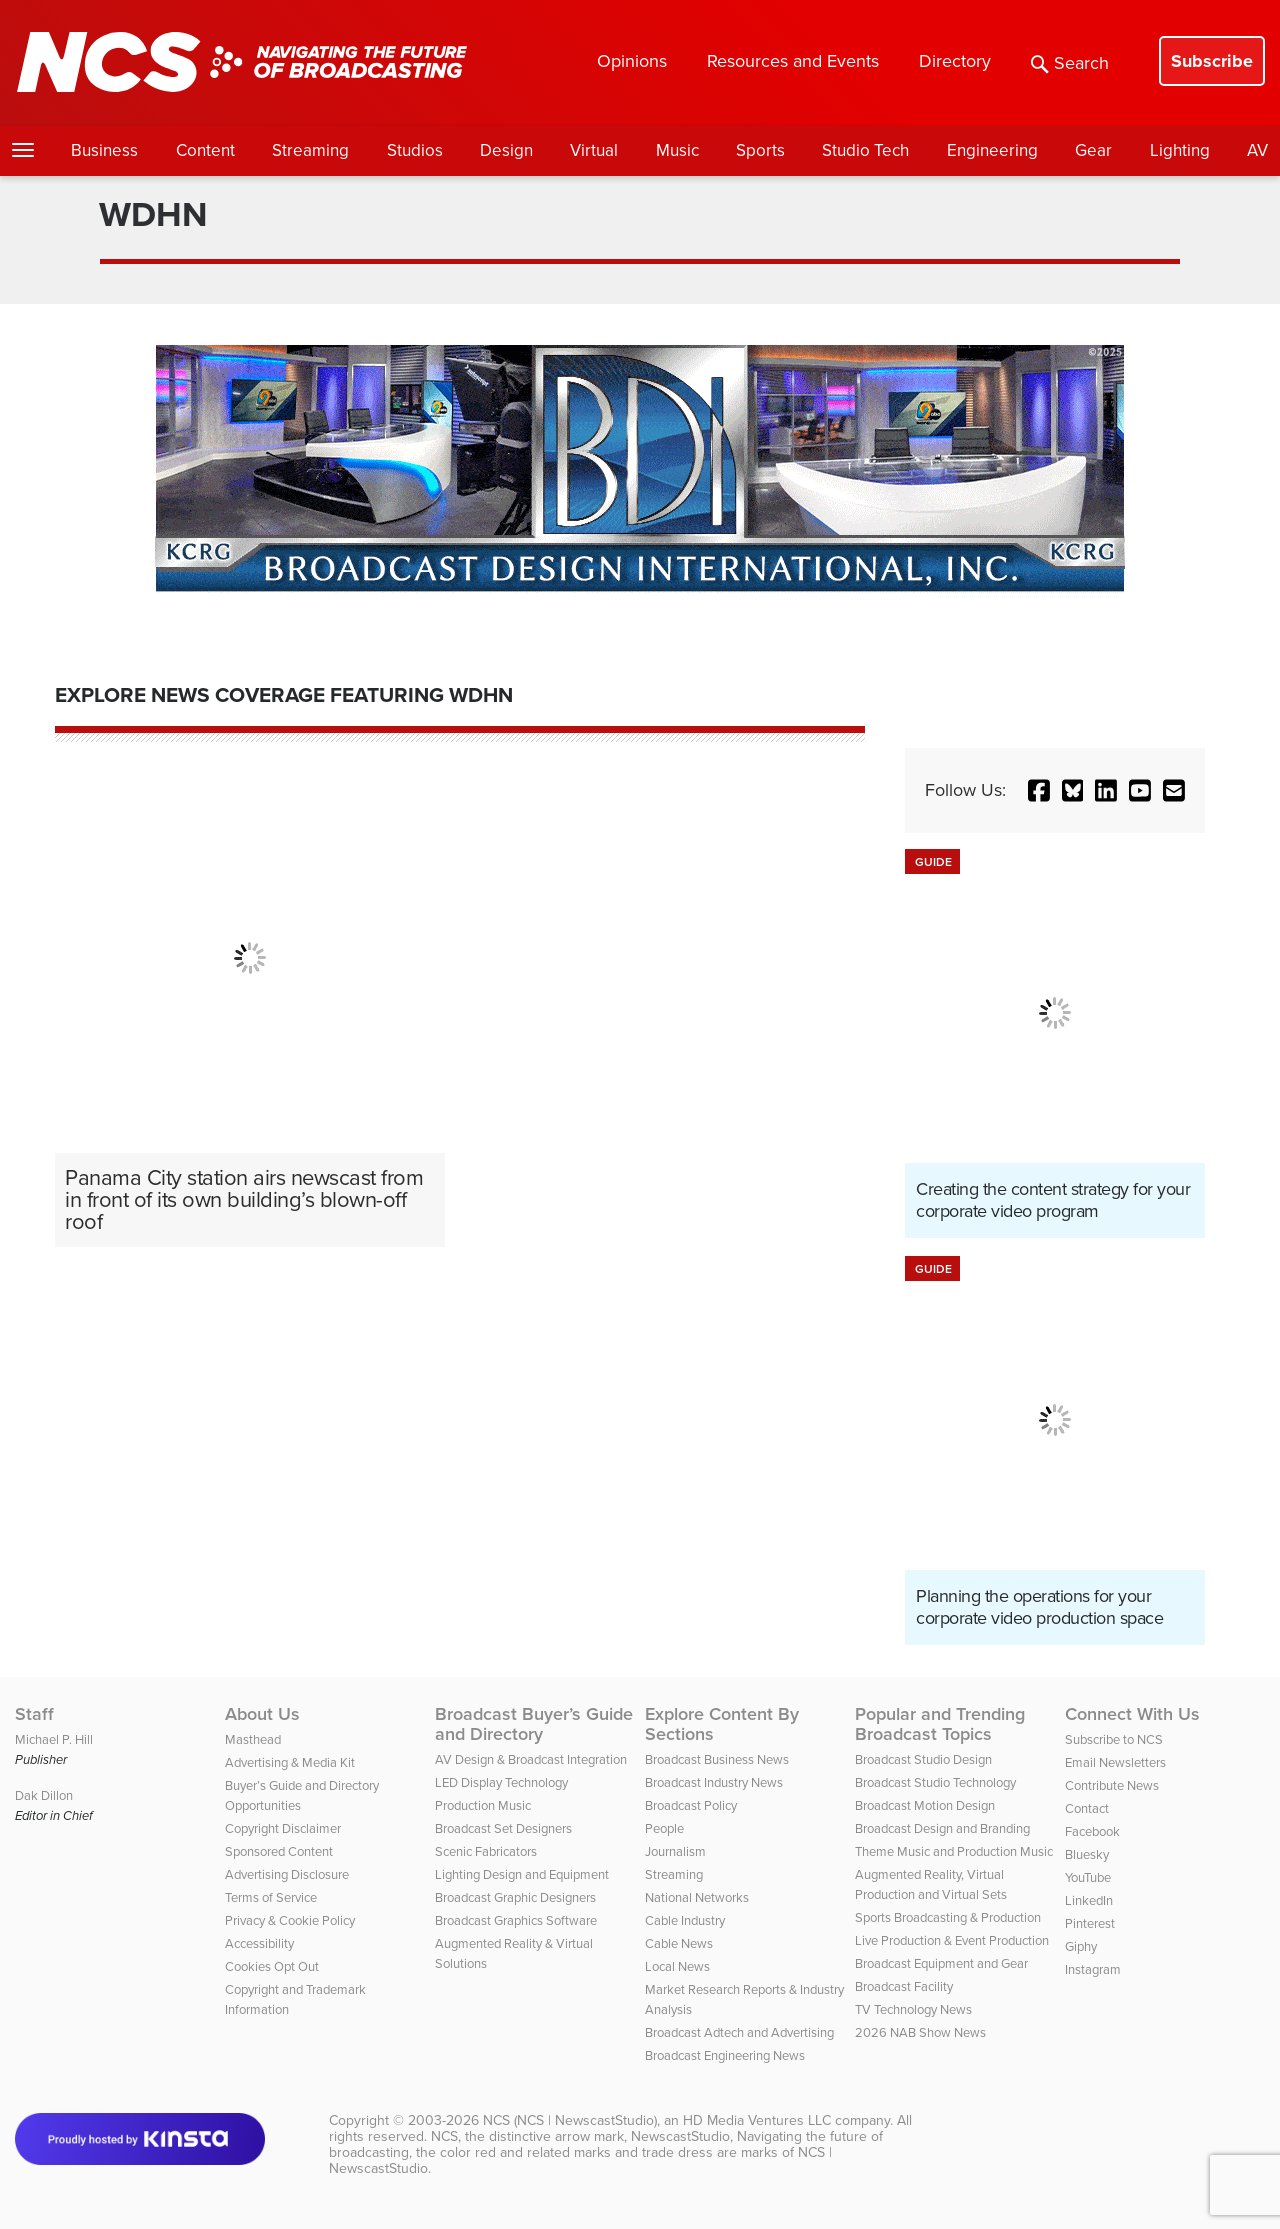 The width and height of the screenshot is (1280, 2229). What do you see at coordinates (1089, 1900) in the screenshot?
I see `LinkedIn` at bounding box center [1089, 1900].